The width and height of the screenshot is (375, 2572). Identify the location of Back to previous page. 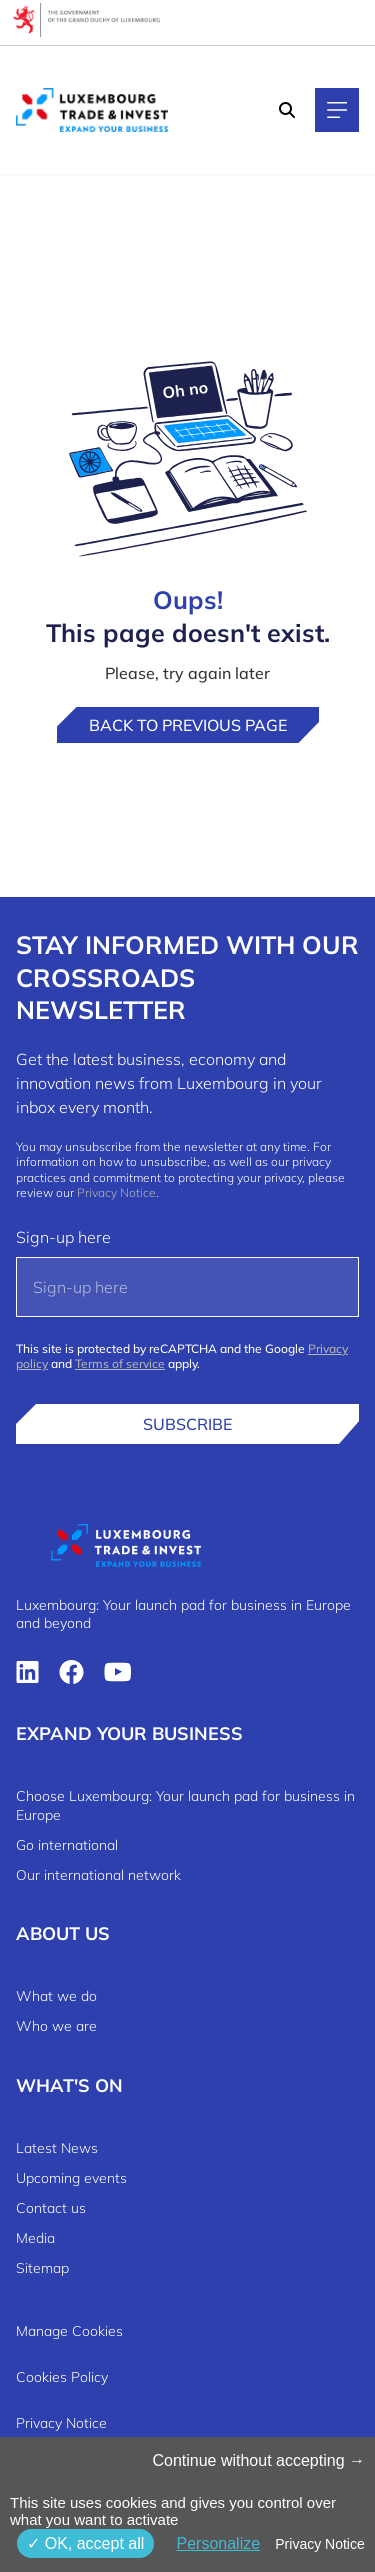
(188, 725).